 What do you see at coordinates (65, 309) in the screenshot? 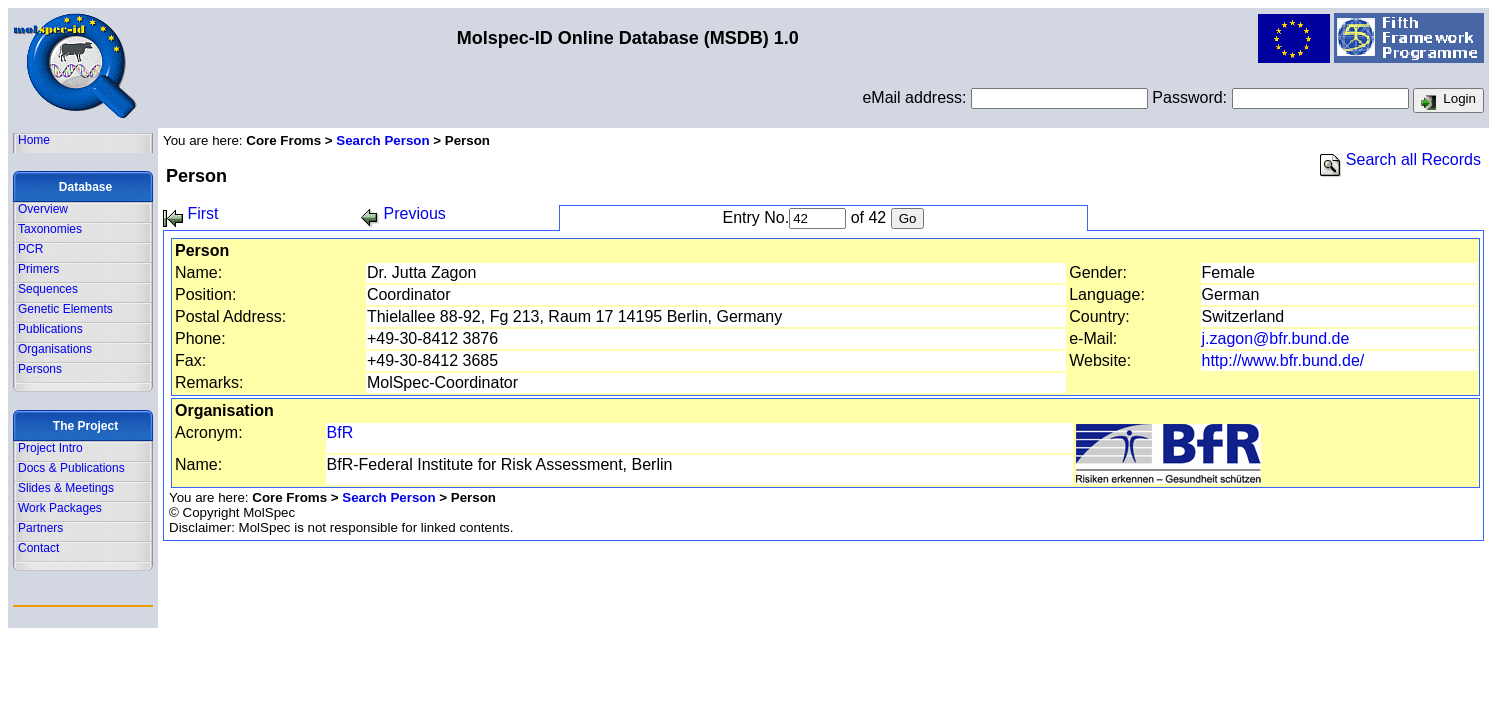
I see `Genetic Elements` at bounding box center [65, 309].